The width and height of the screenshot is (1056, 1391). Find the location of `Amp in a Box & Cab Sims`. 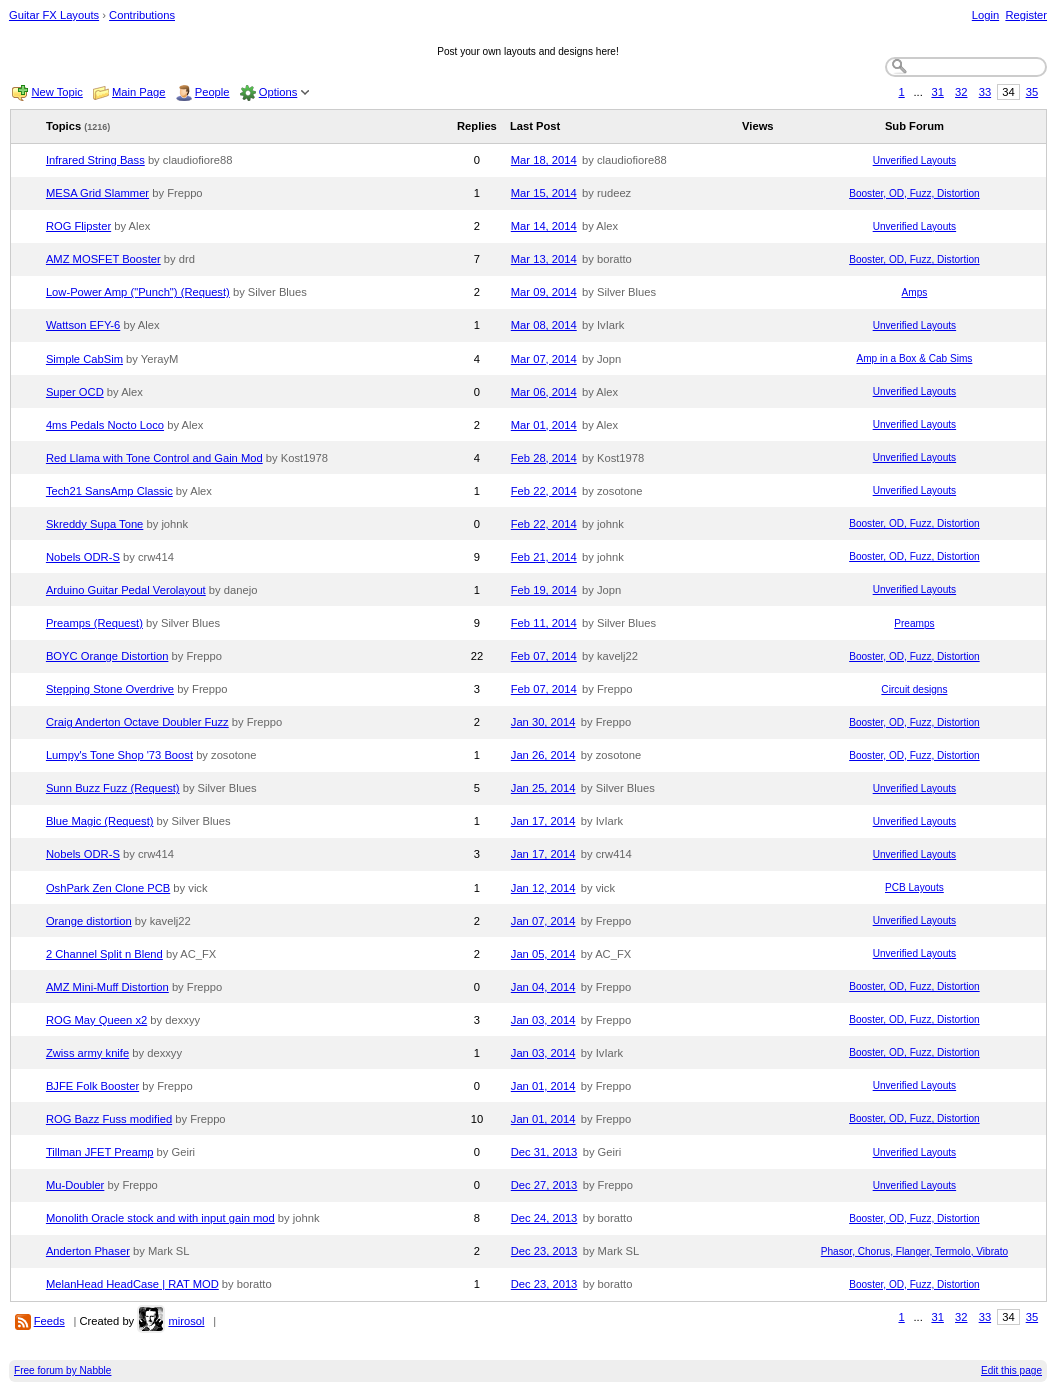

Amp in a Box & Cab Sims is located at coordinates (914, 358).